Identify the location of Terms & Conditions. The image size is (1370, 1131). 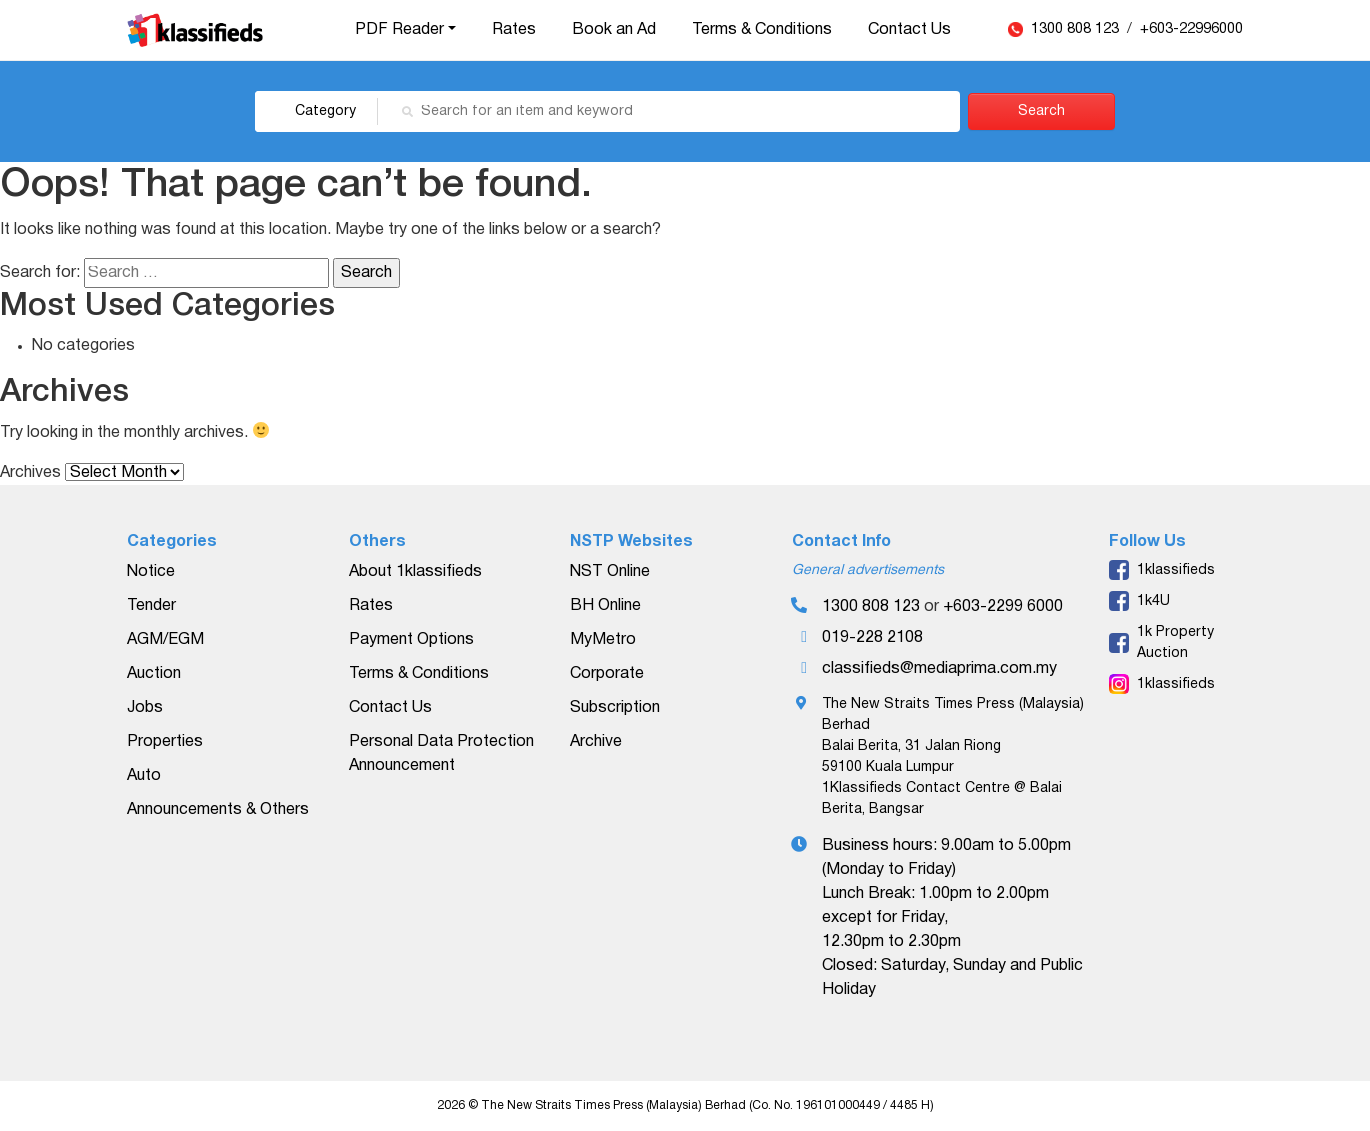
(762, 30).